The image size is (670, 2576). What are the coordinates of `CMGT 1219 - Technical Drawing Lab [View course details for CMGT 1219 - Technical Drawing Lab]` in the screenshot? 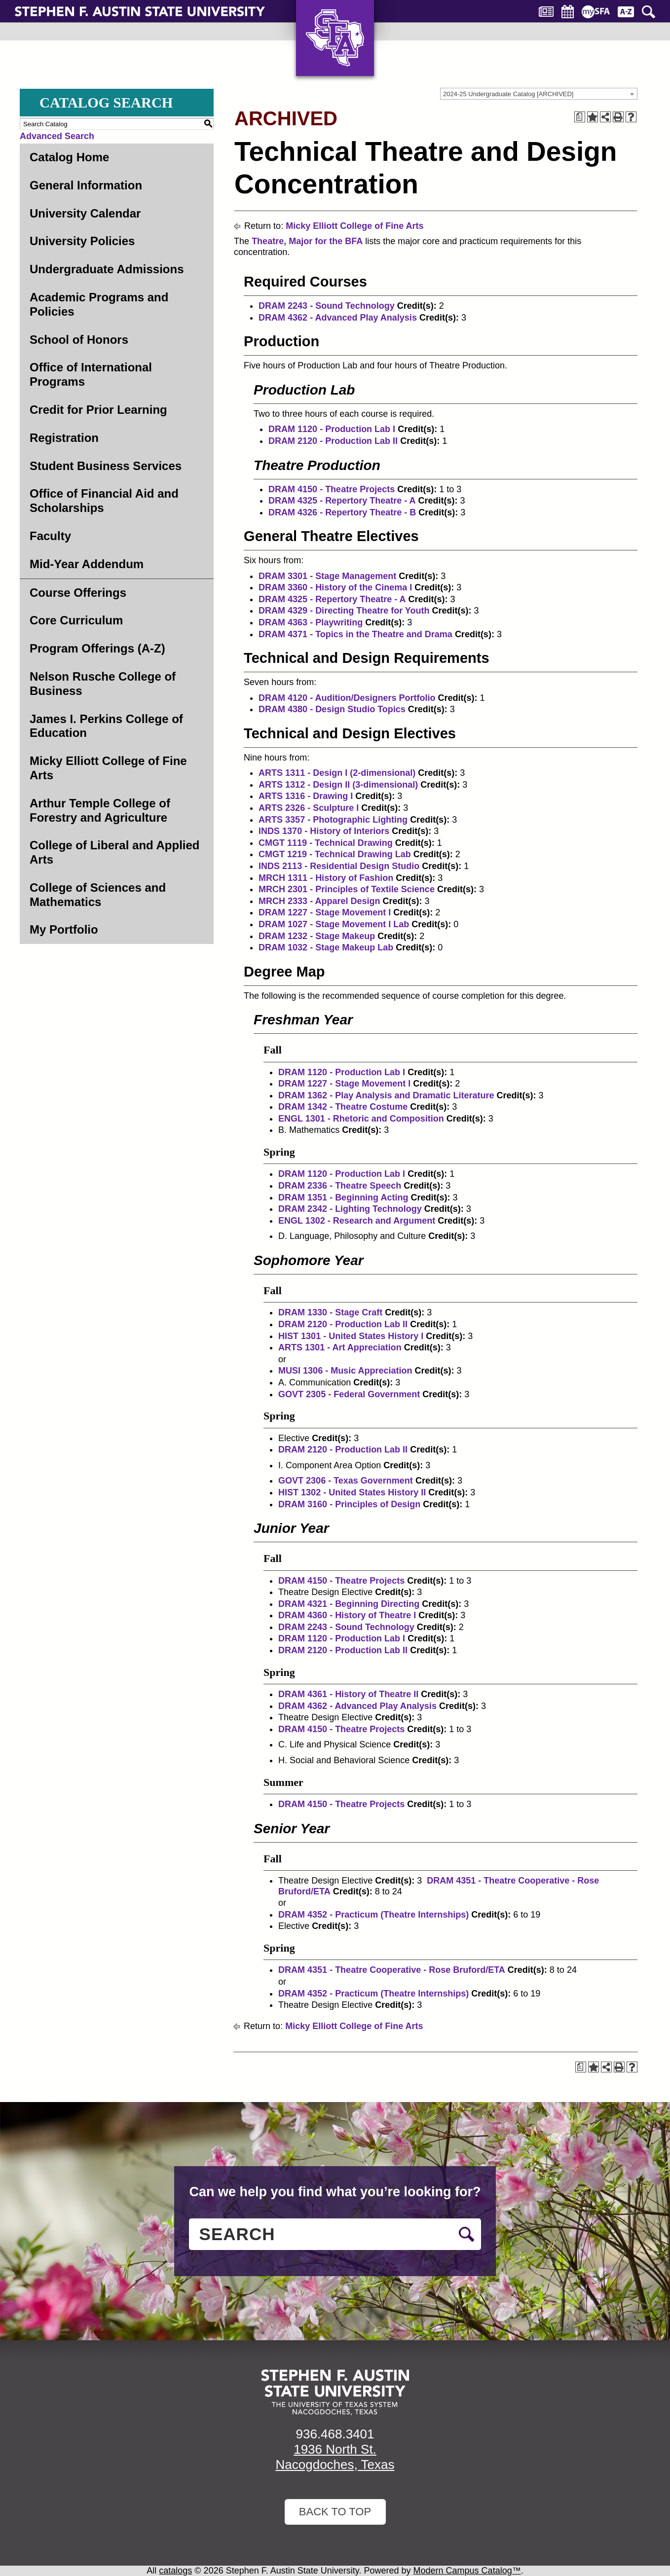 It's located at (335, 854).